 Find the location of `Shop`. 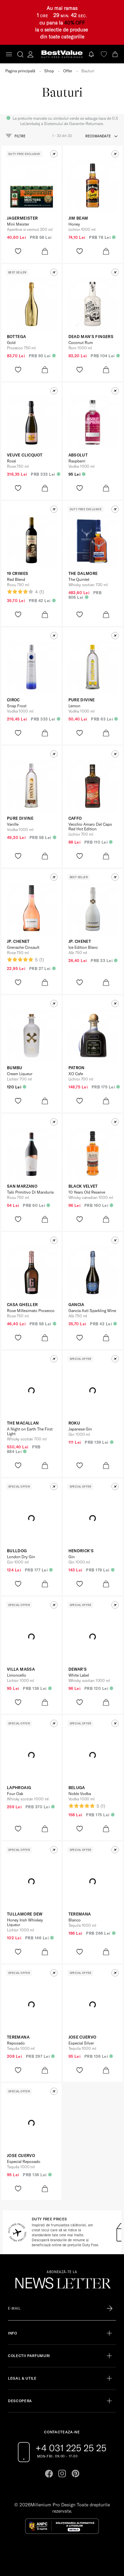

Shop is located at coordinates (49, 70).